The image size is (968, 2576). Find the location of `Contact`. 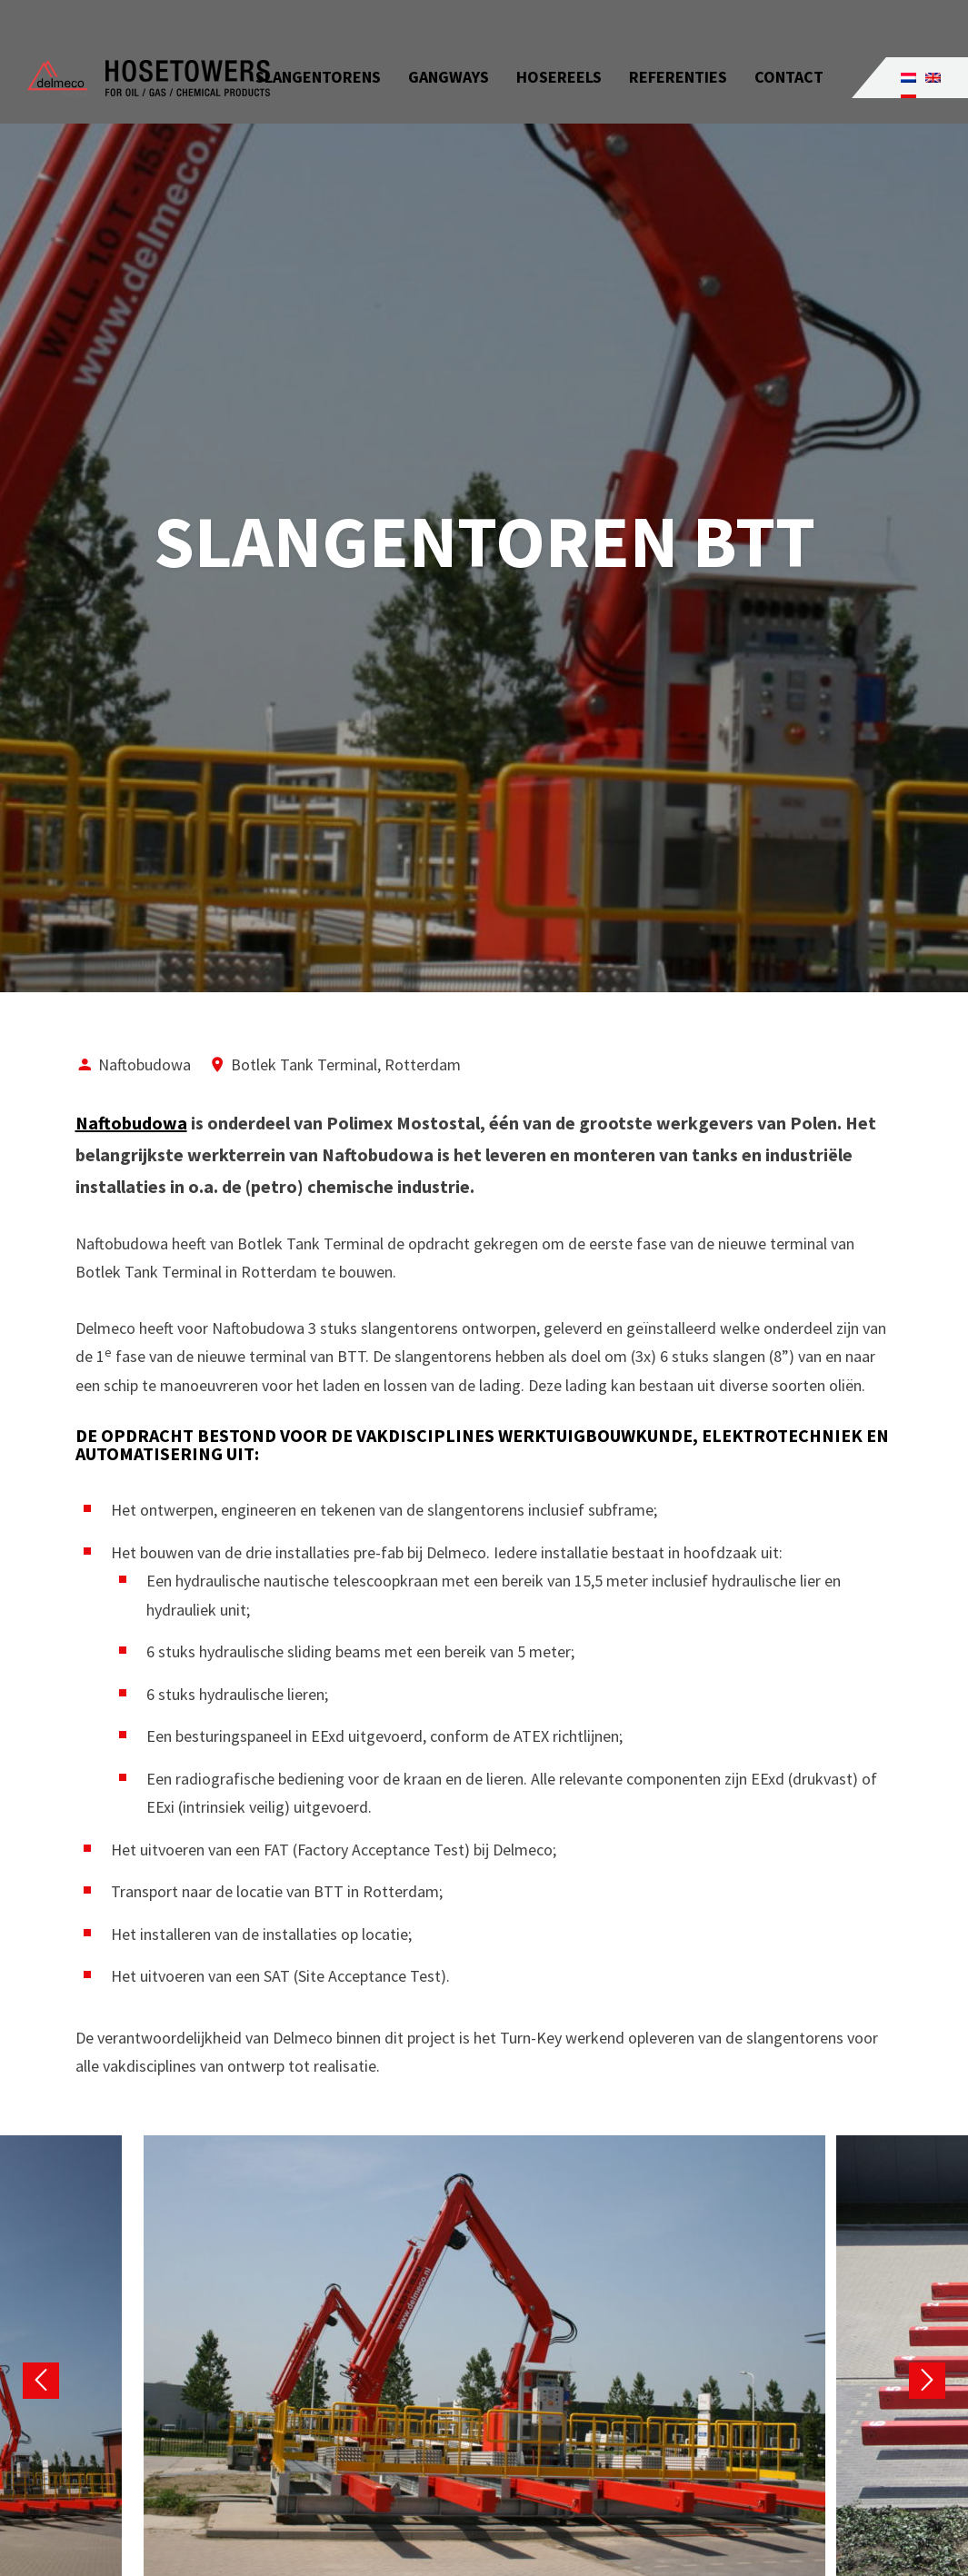

Contact is located at coordinates (788, 45).